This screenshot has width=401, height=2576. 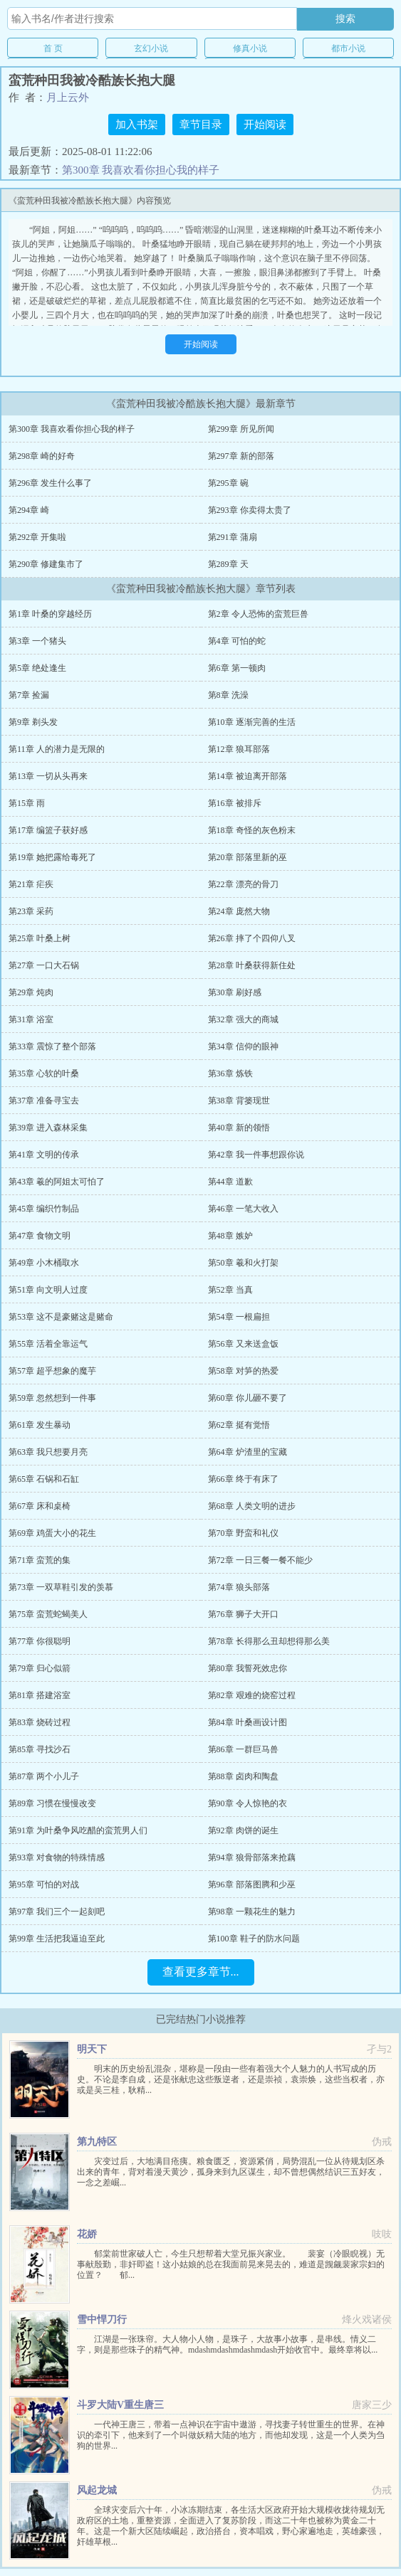 I want to click on 第46章 一笔大收入, so click(x=243, y=1209).